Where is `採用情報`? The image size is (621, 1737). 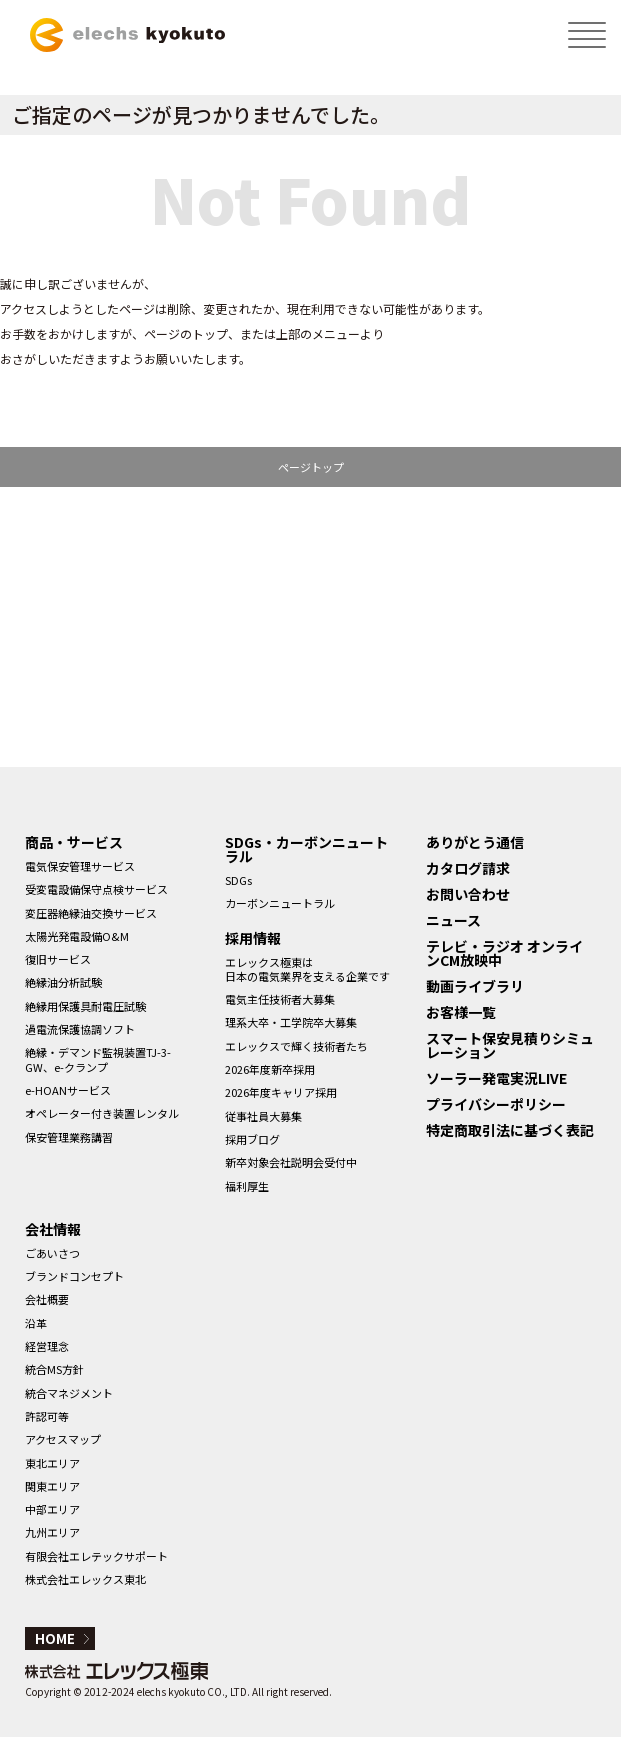 採用情報 is located at coordinates (253, 938).